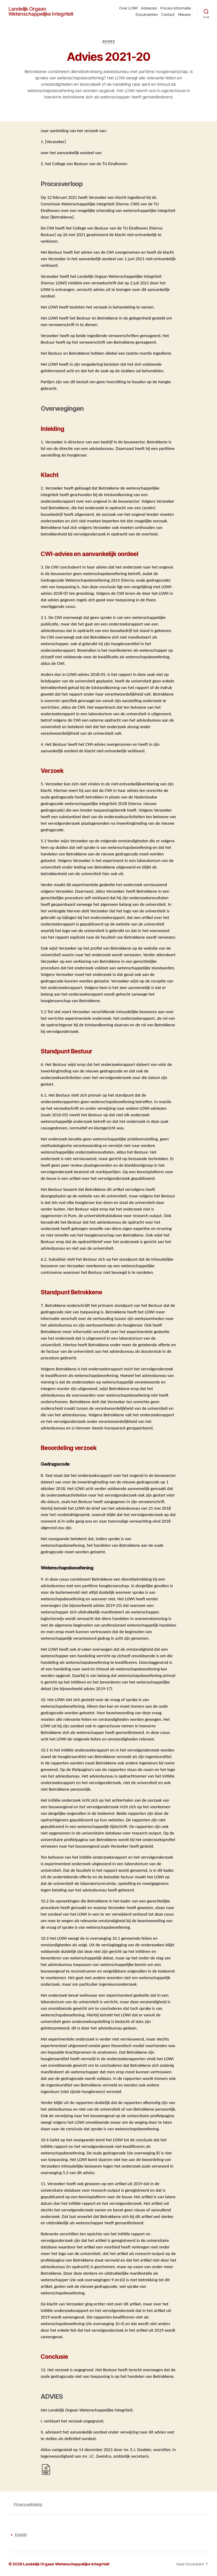 The width and height of the screenshot is (217, 2576). I want to click on Privacyverklaring, so click(28, 2504).